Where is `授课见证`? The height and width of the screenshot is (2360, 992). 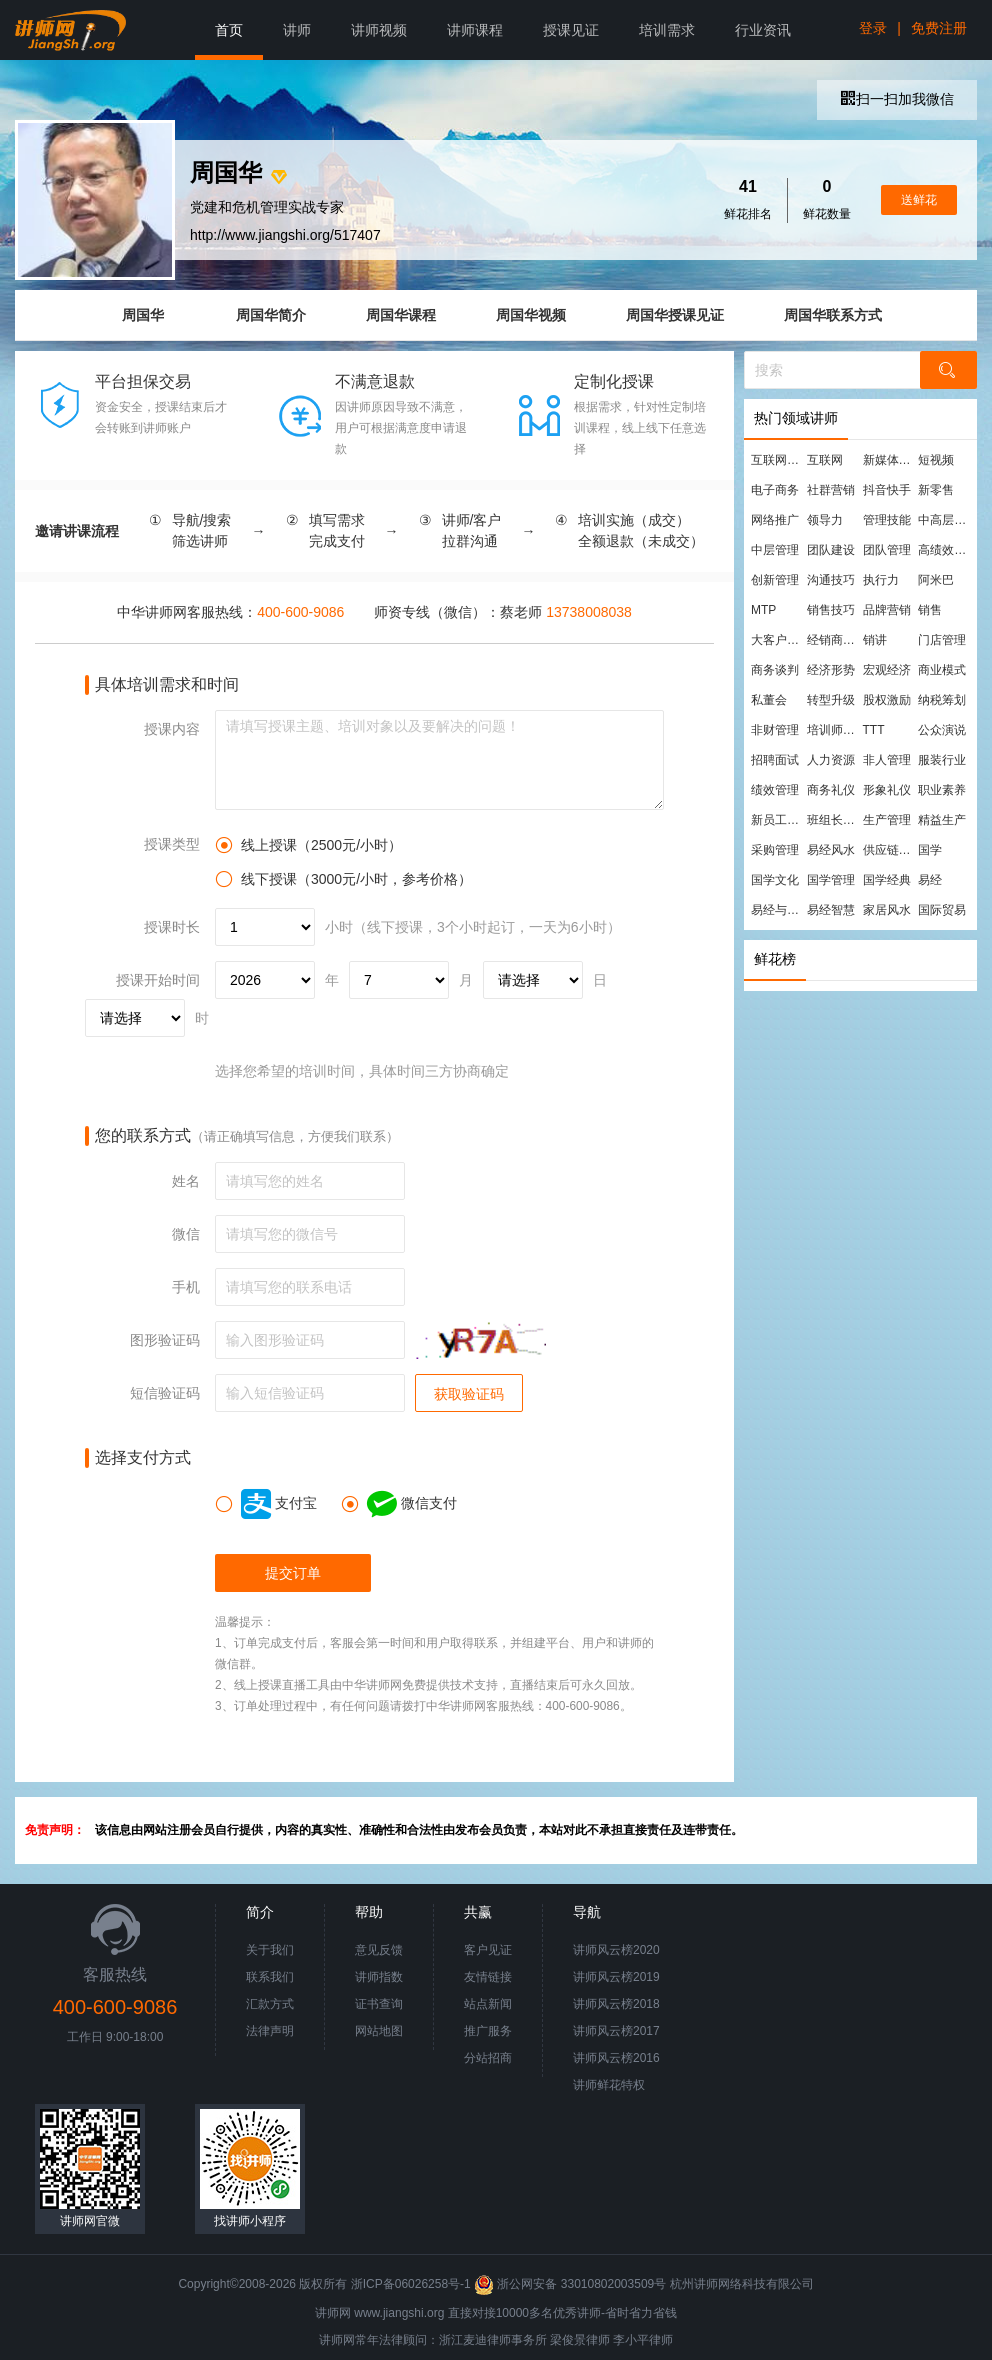 授课见证 is located at coordinates (571, 30).